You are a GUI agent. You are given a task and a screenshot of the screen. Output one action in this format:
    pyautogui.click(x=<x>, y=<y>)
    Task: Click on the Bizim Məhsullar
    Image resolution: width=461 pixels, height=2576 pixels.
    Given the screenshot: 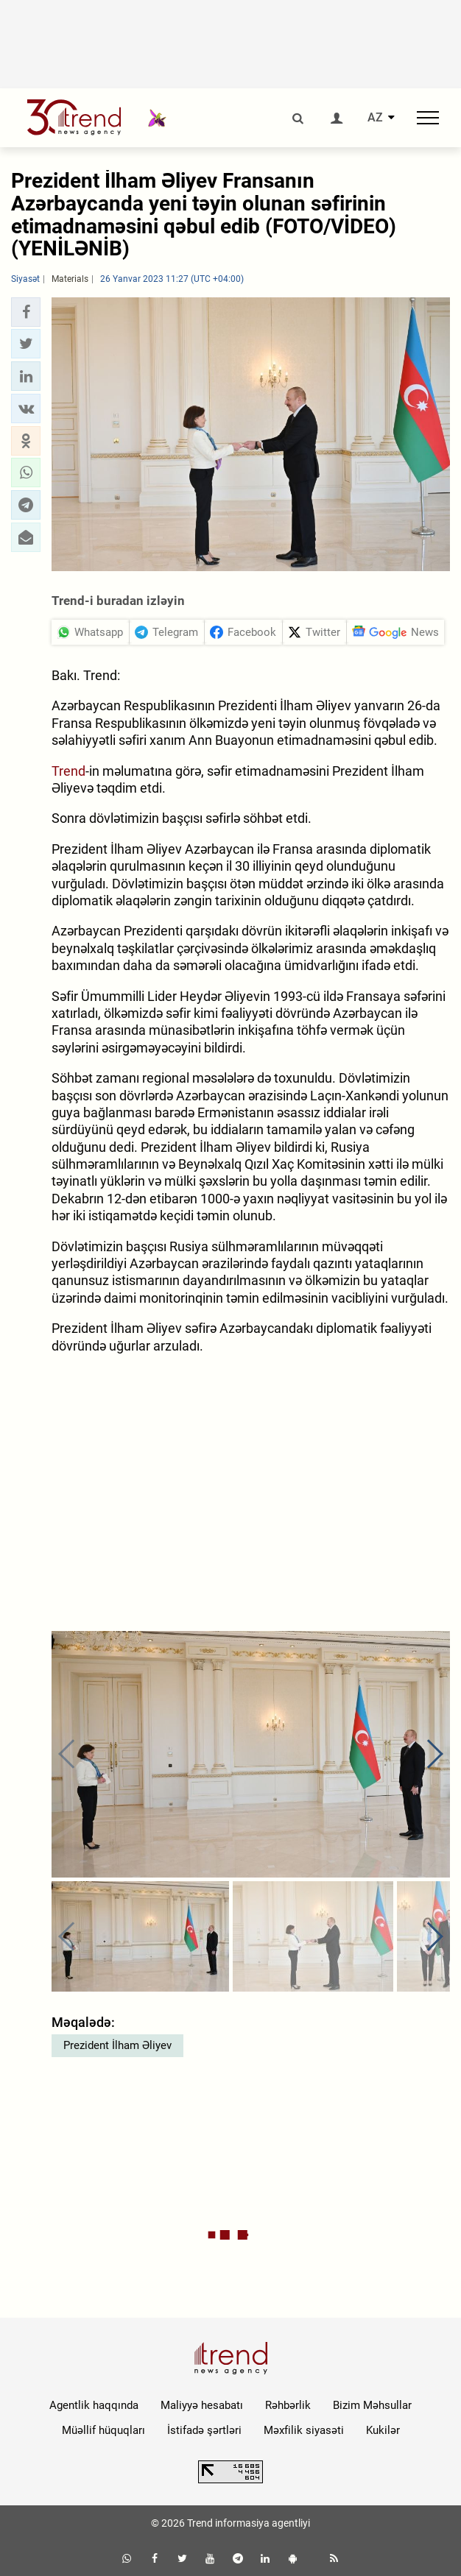 What is the action you would take?
    pyautogui.click(x=372, y=2405)
    